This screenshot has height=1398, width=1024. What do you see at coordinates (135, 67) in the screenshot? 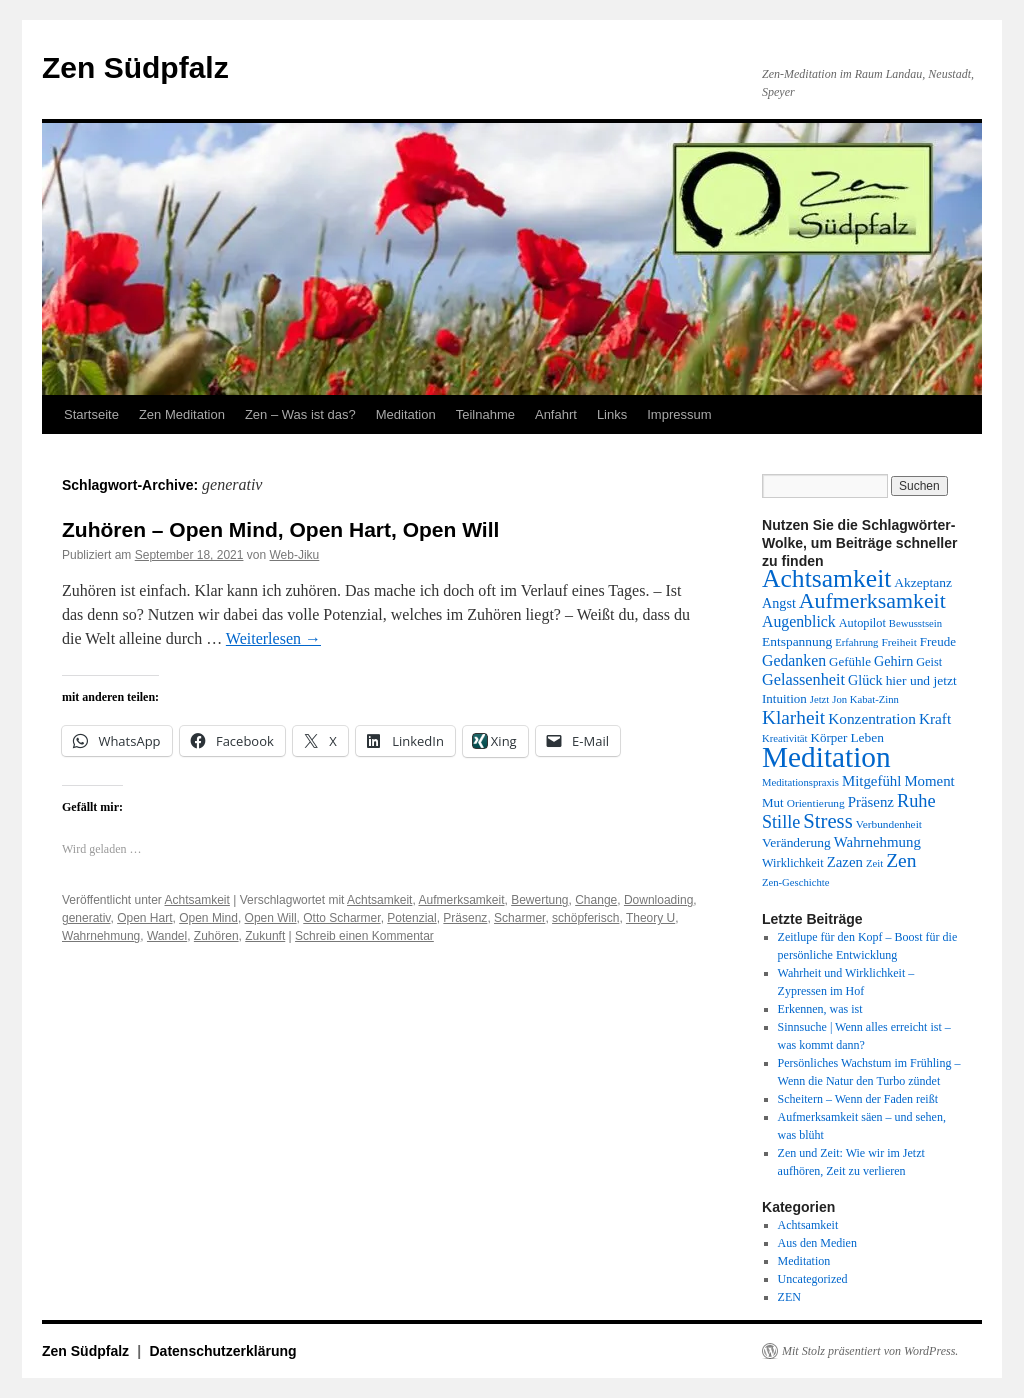
I see `Zen Südpfalz` at bounding box center [135, 67].